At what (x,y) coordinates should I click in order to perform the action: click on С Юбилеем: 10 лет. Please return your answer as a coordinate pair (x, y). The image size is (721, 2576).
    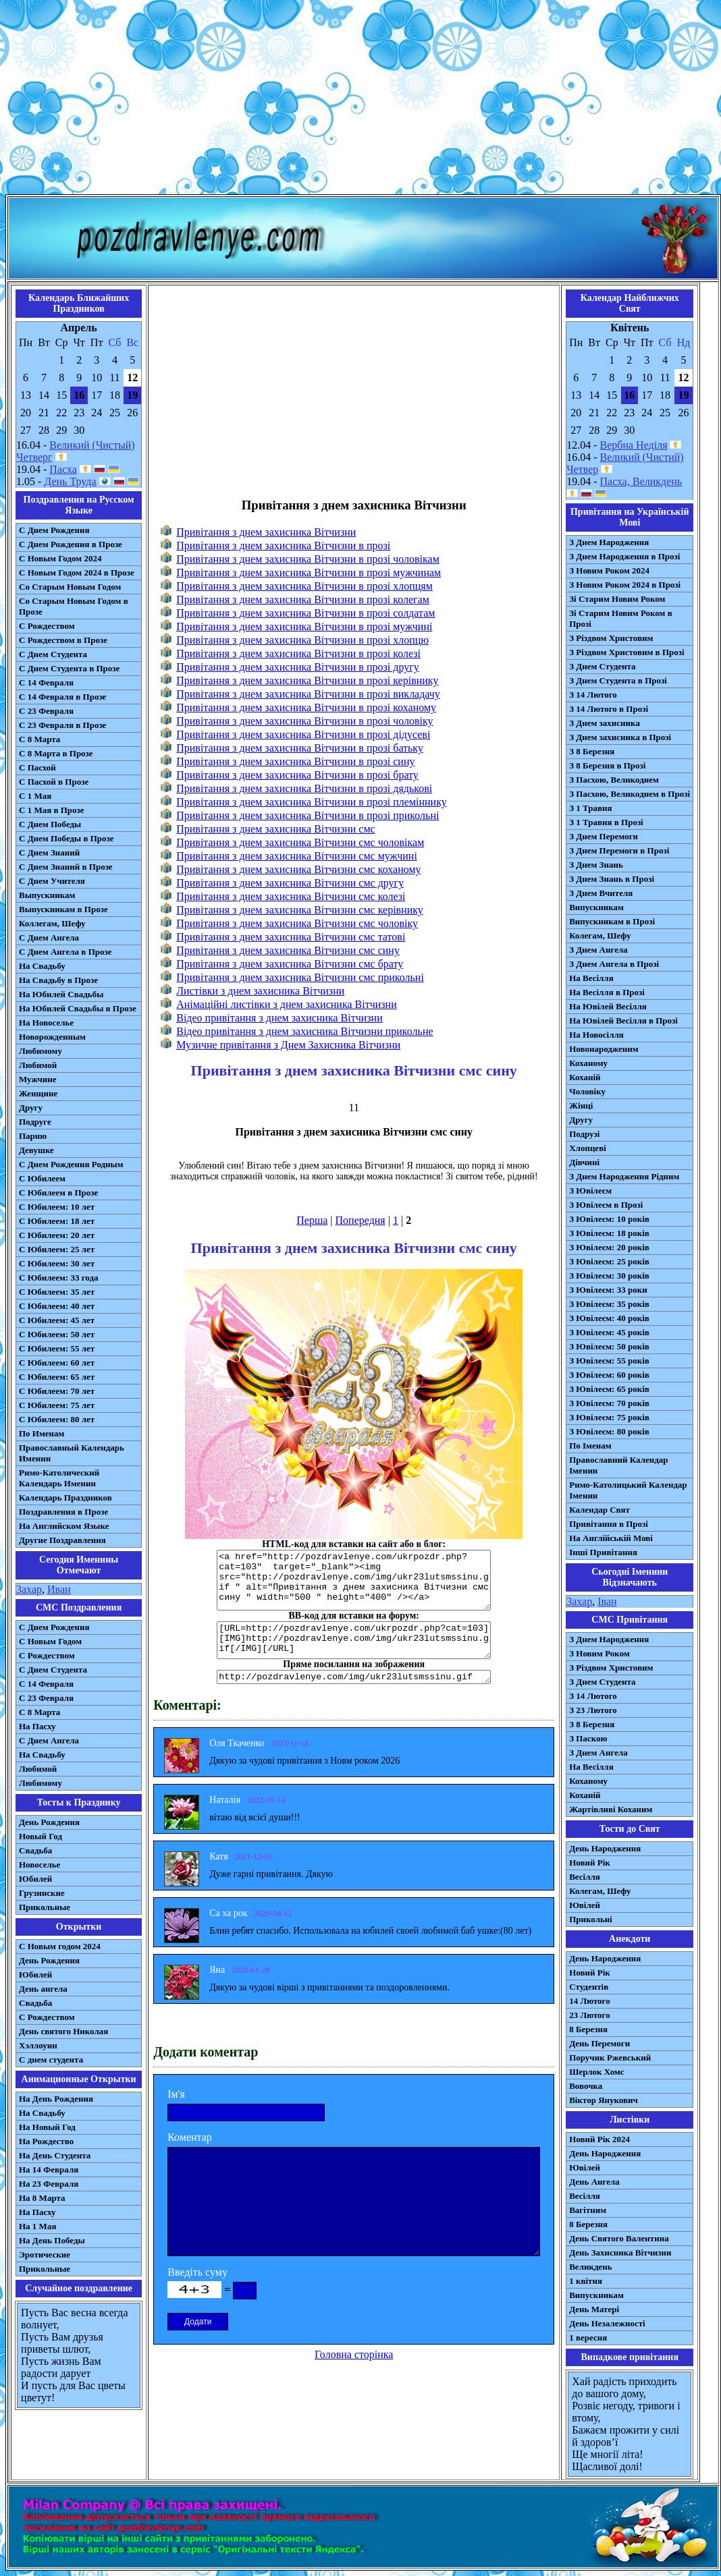
    Looking at the image, I should click on (57, 1207).